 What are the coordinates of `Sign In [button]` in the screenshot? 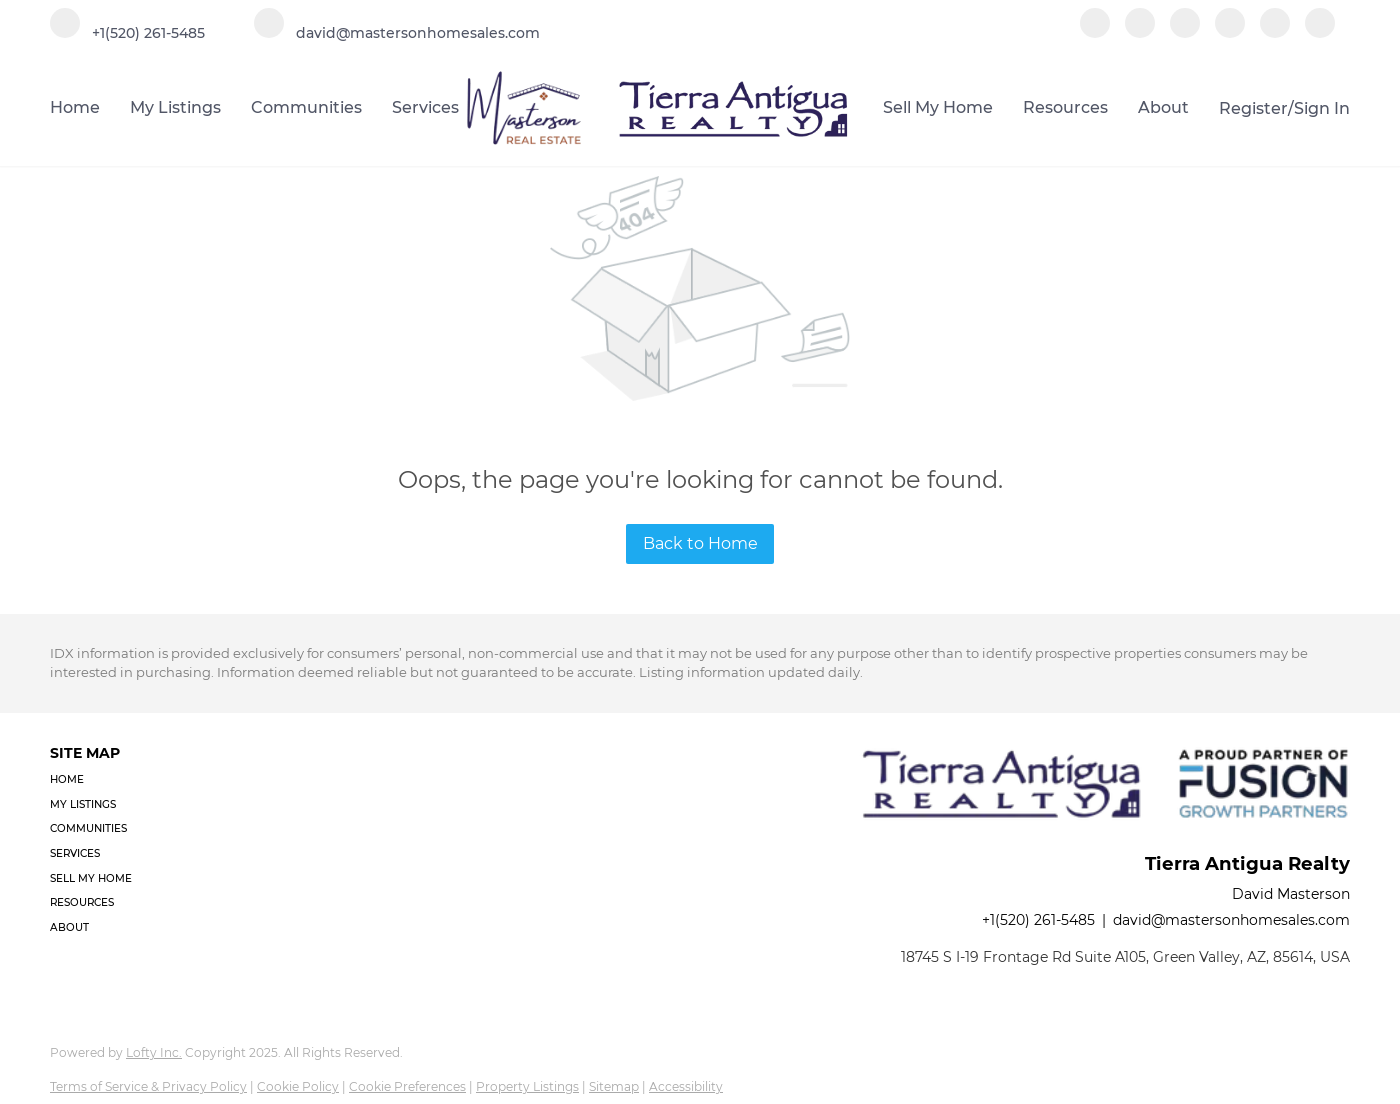 It's located at (1322, 108).